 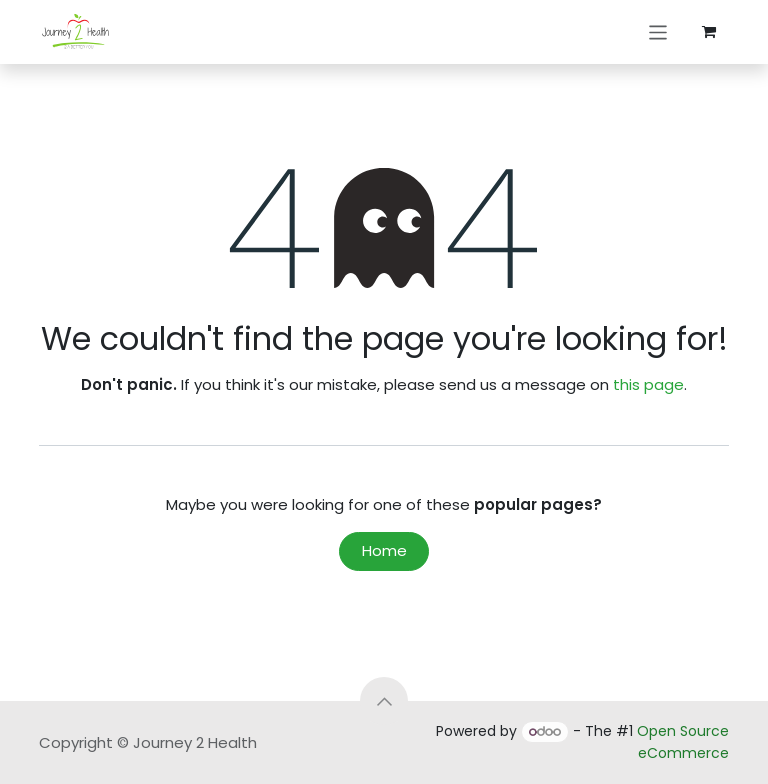 What do you see at coordinates (658, 31) in the screenshot?
I see `[Toggle navigation]` at bounding box center [658, 31].